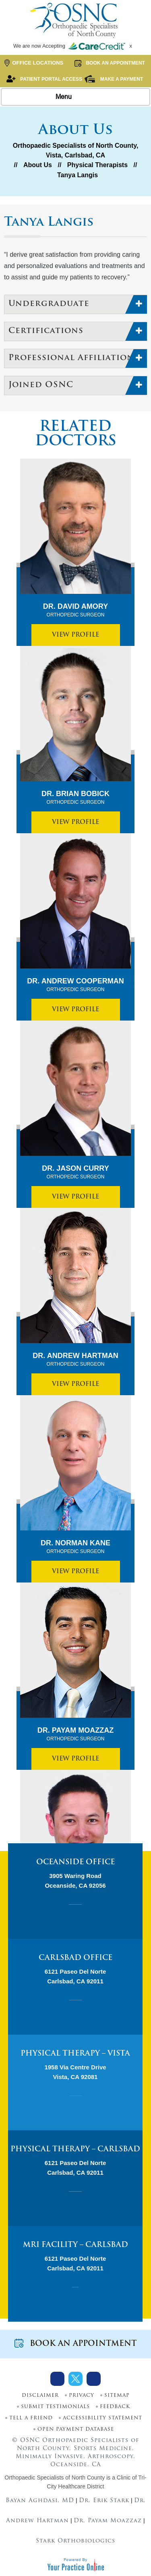  What do you see at coordinates (75, 20) in the screenshot?
I see `[More about OSNC]` at bounding box center [75, 20].